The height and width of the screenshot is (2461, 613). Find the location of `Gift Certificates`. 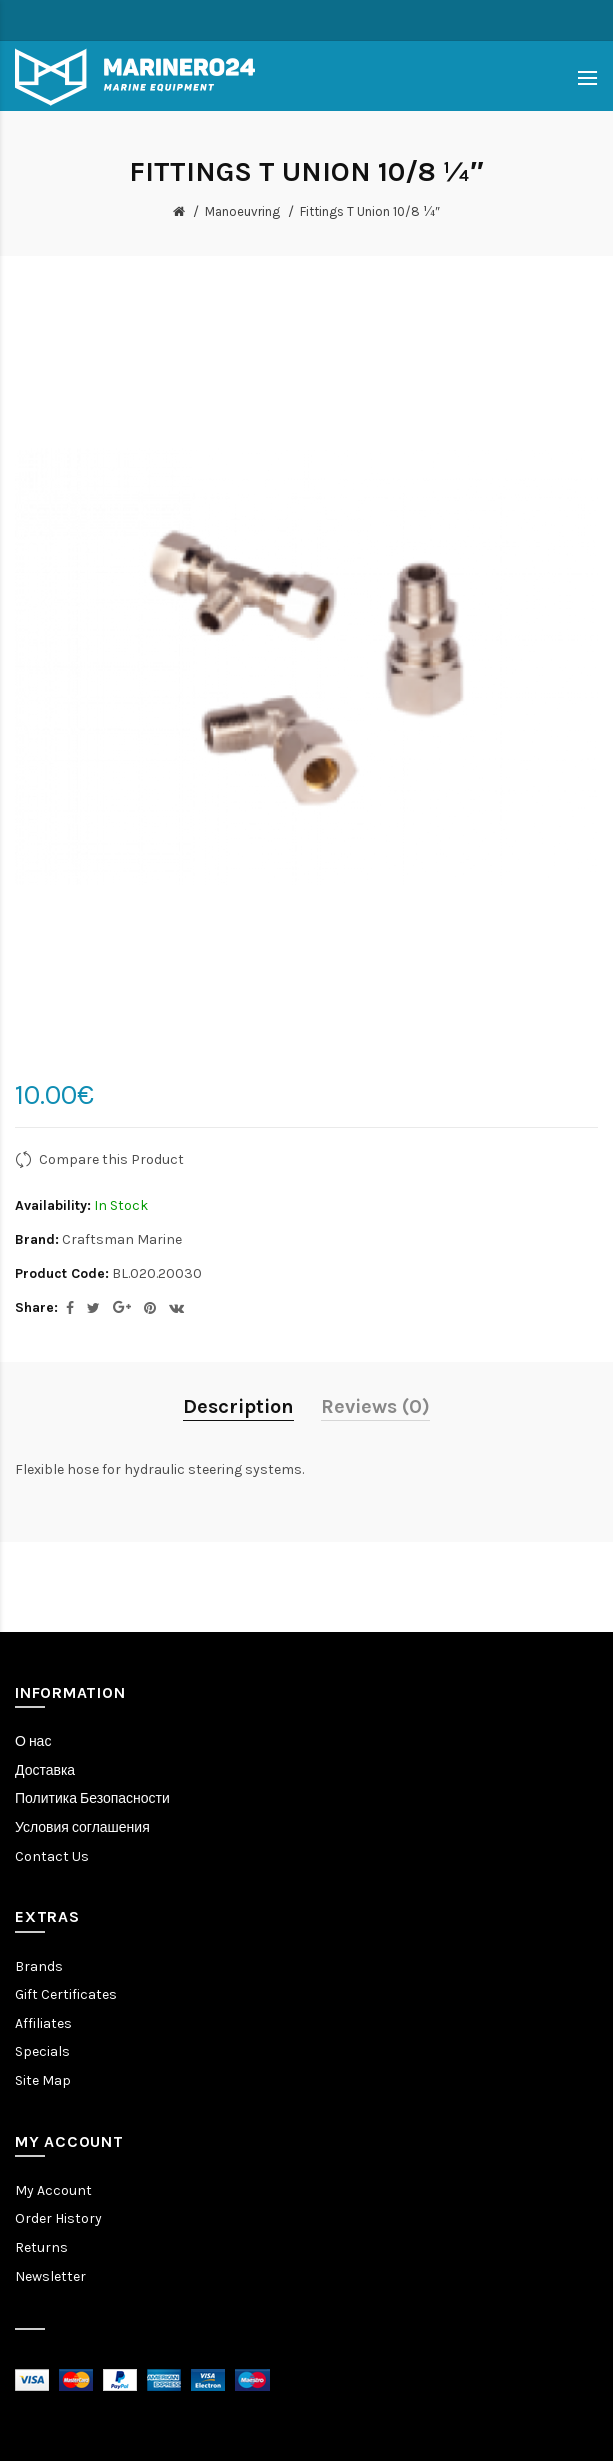

Gift Certificates is located at coordinates (66, 1994).